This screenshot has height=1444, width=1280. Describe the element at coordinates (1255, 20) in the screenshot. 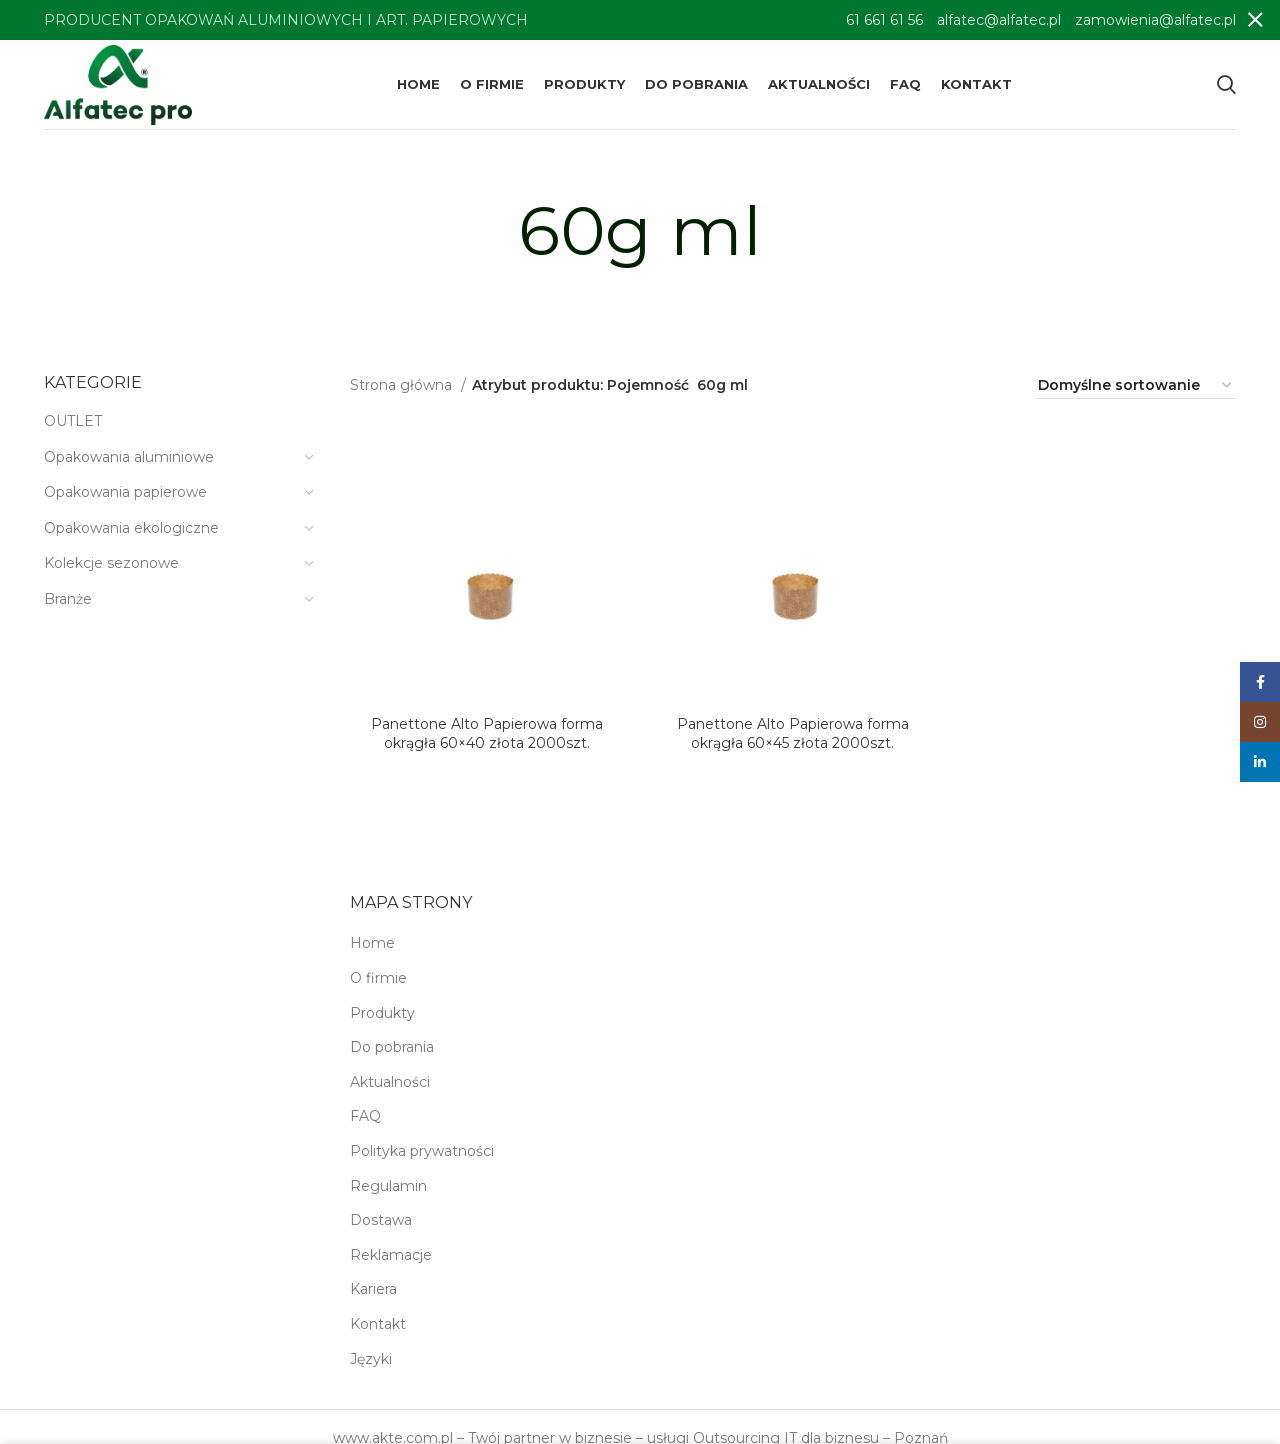

I see `[Close header banner]` at that location.